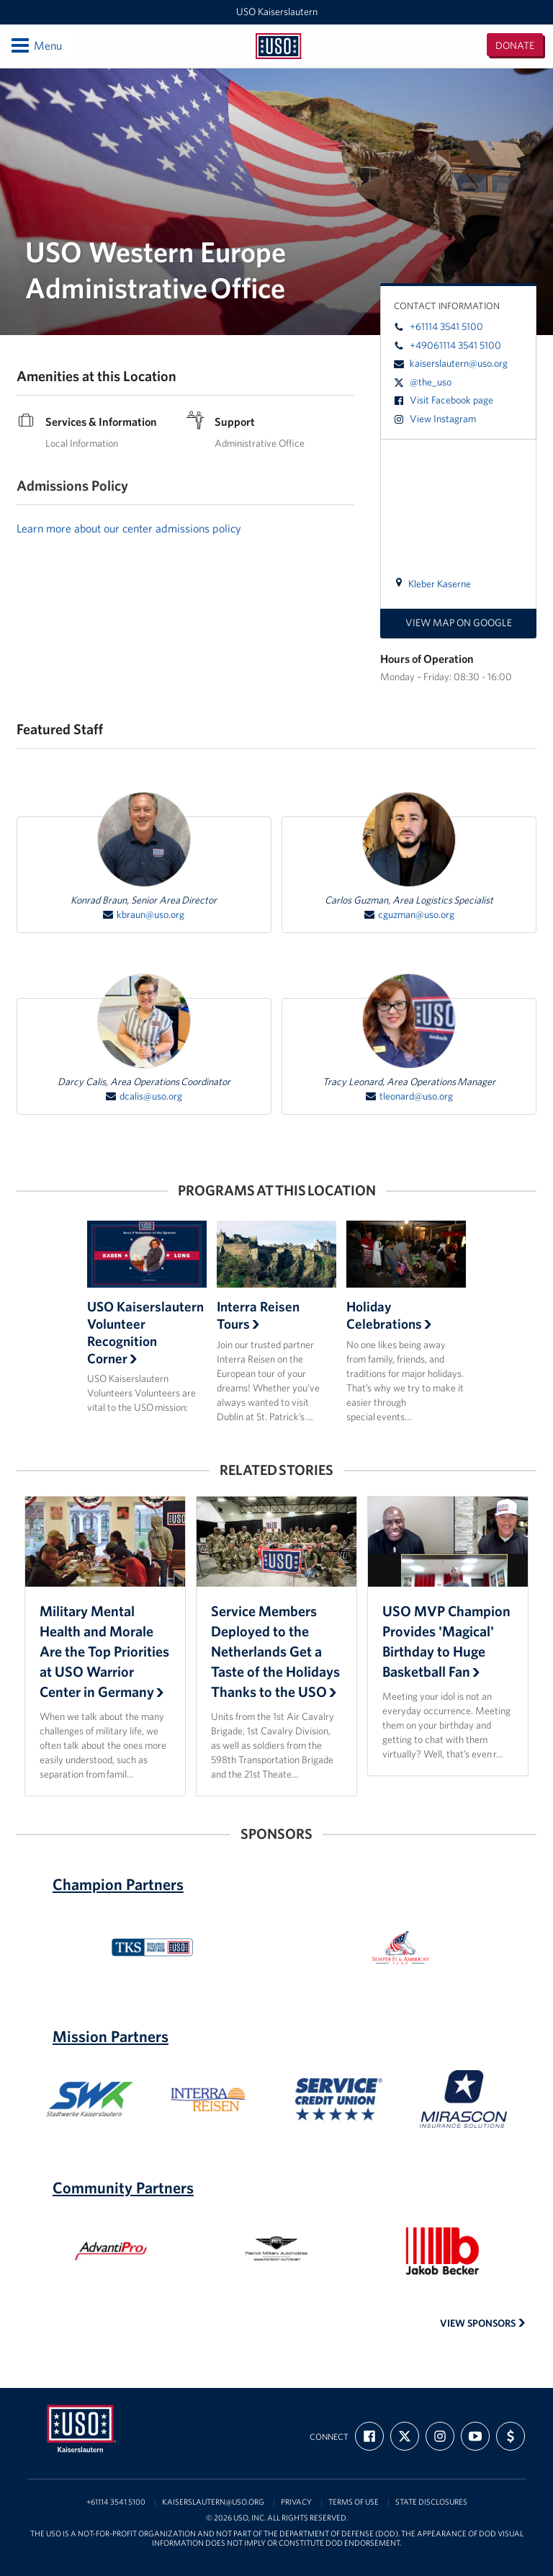  What do you see at coordinates (144, 1096) in the screenshot?
I see `dcalis@uso.org` at bounding box center [144, 1096].